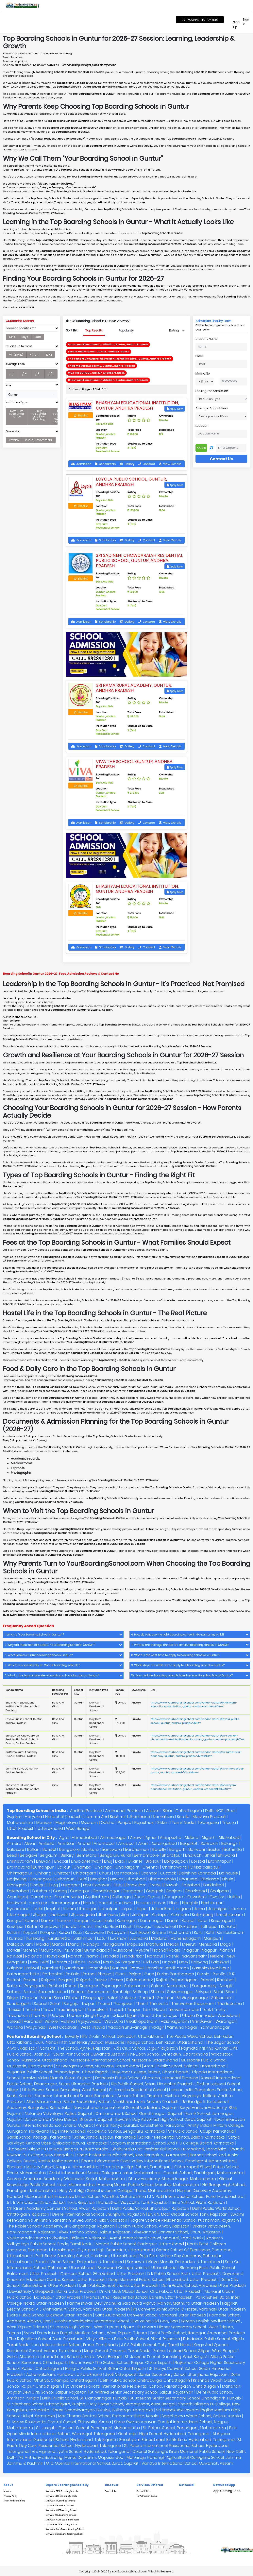  Describe the element at coordinates (145, 2380) in the screenshot. I see `Delhi Public School, Chitradurga, Chhattisgarh` at that location.